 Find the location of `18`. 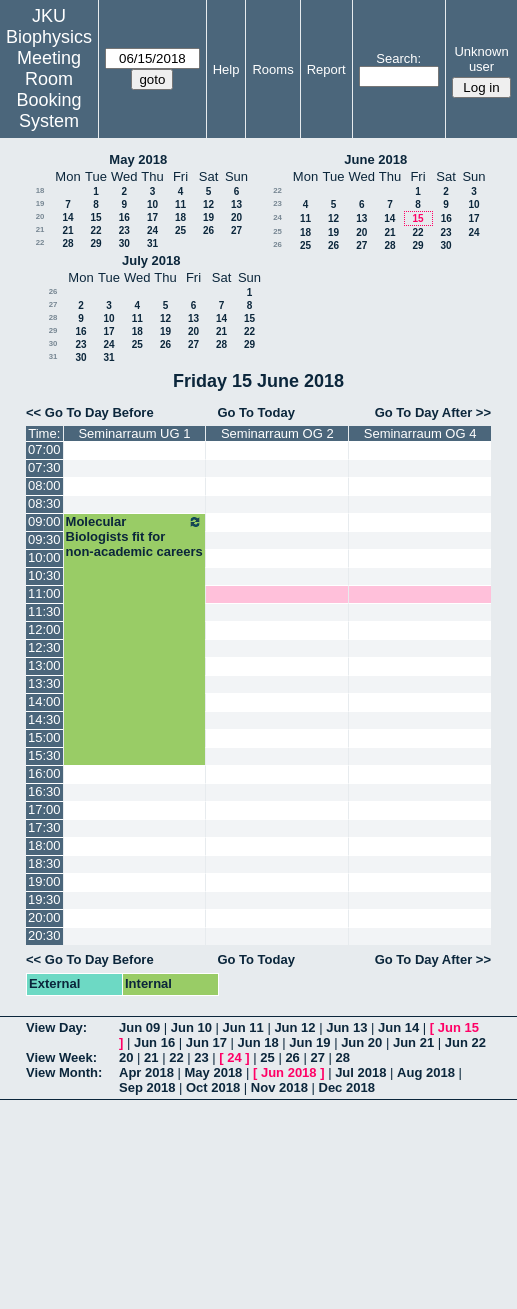

18 is located at coordinates (40, 190).